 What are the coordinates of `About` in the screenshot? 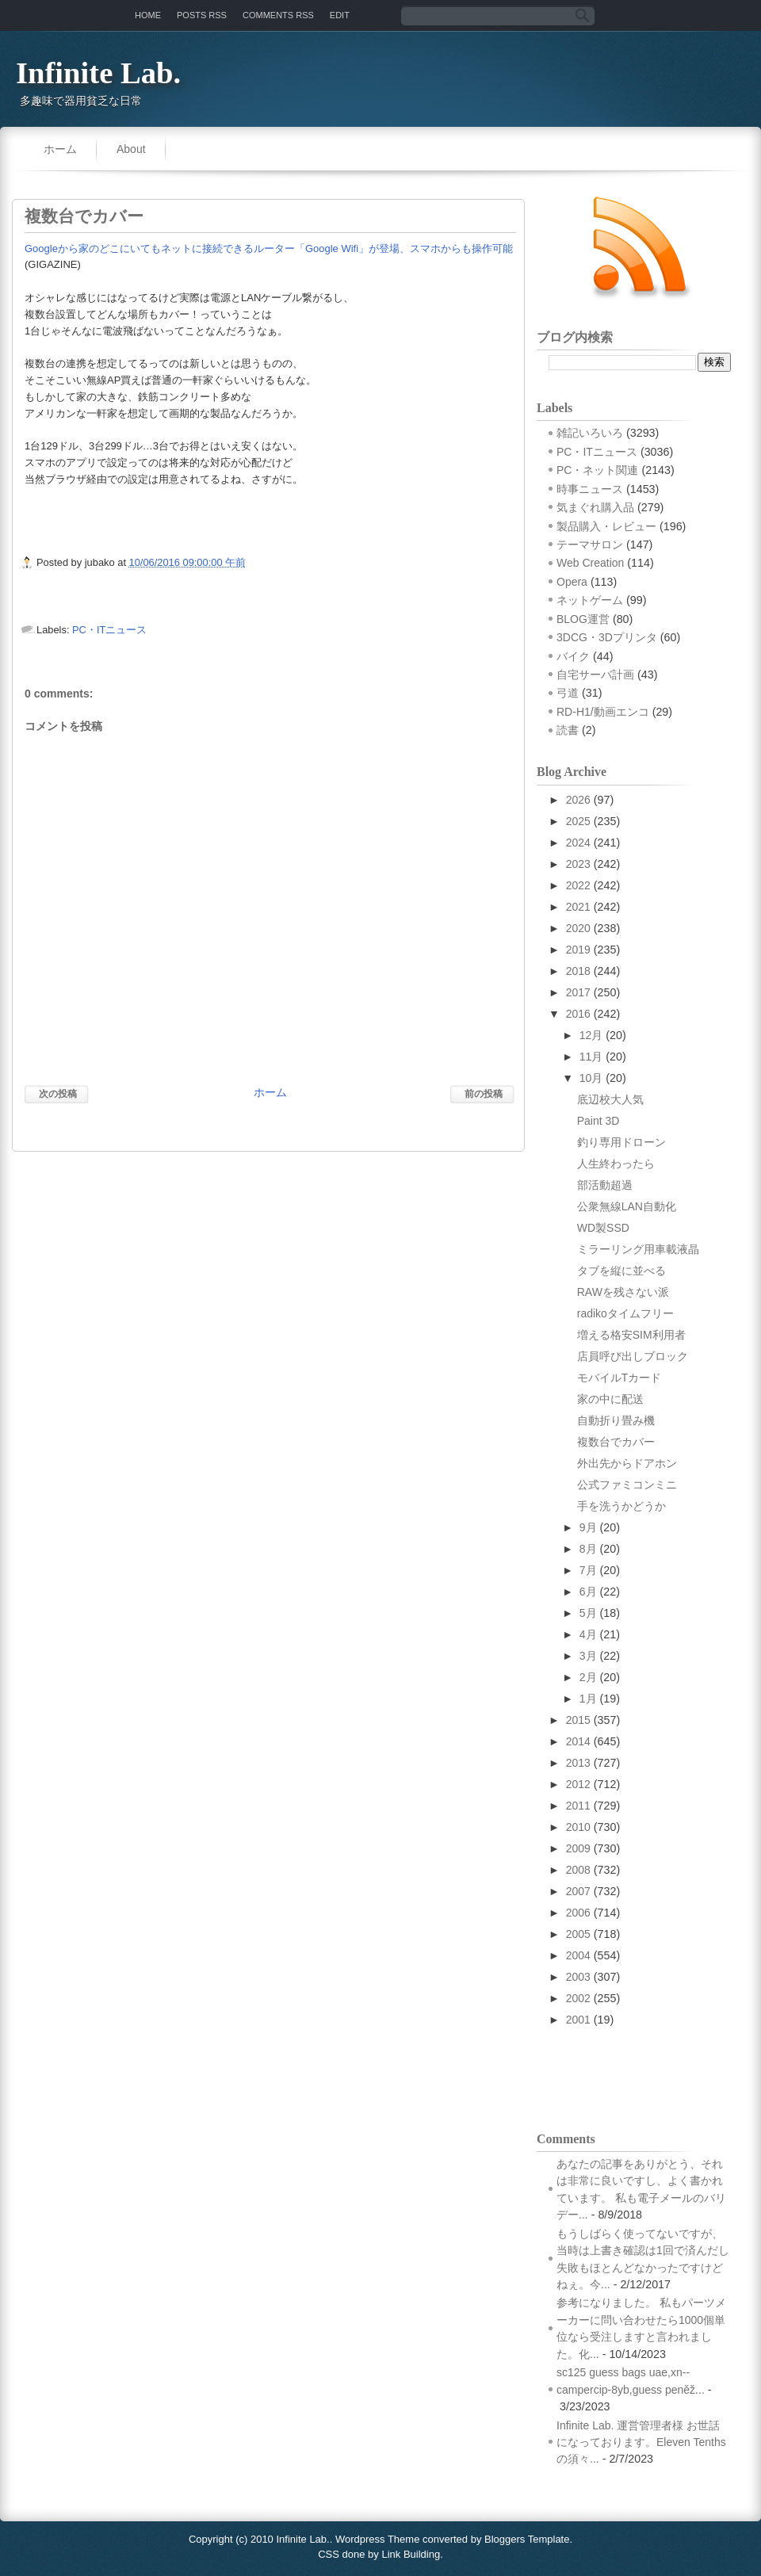 It's located at (131, 149).